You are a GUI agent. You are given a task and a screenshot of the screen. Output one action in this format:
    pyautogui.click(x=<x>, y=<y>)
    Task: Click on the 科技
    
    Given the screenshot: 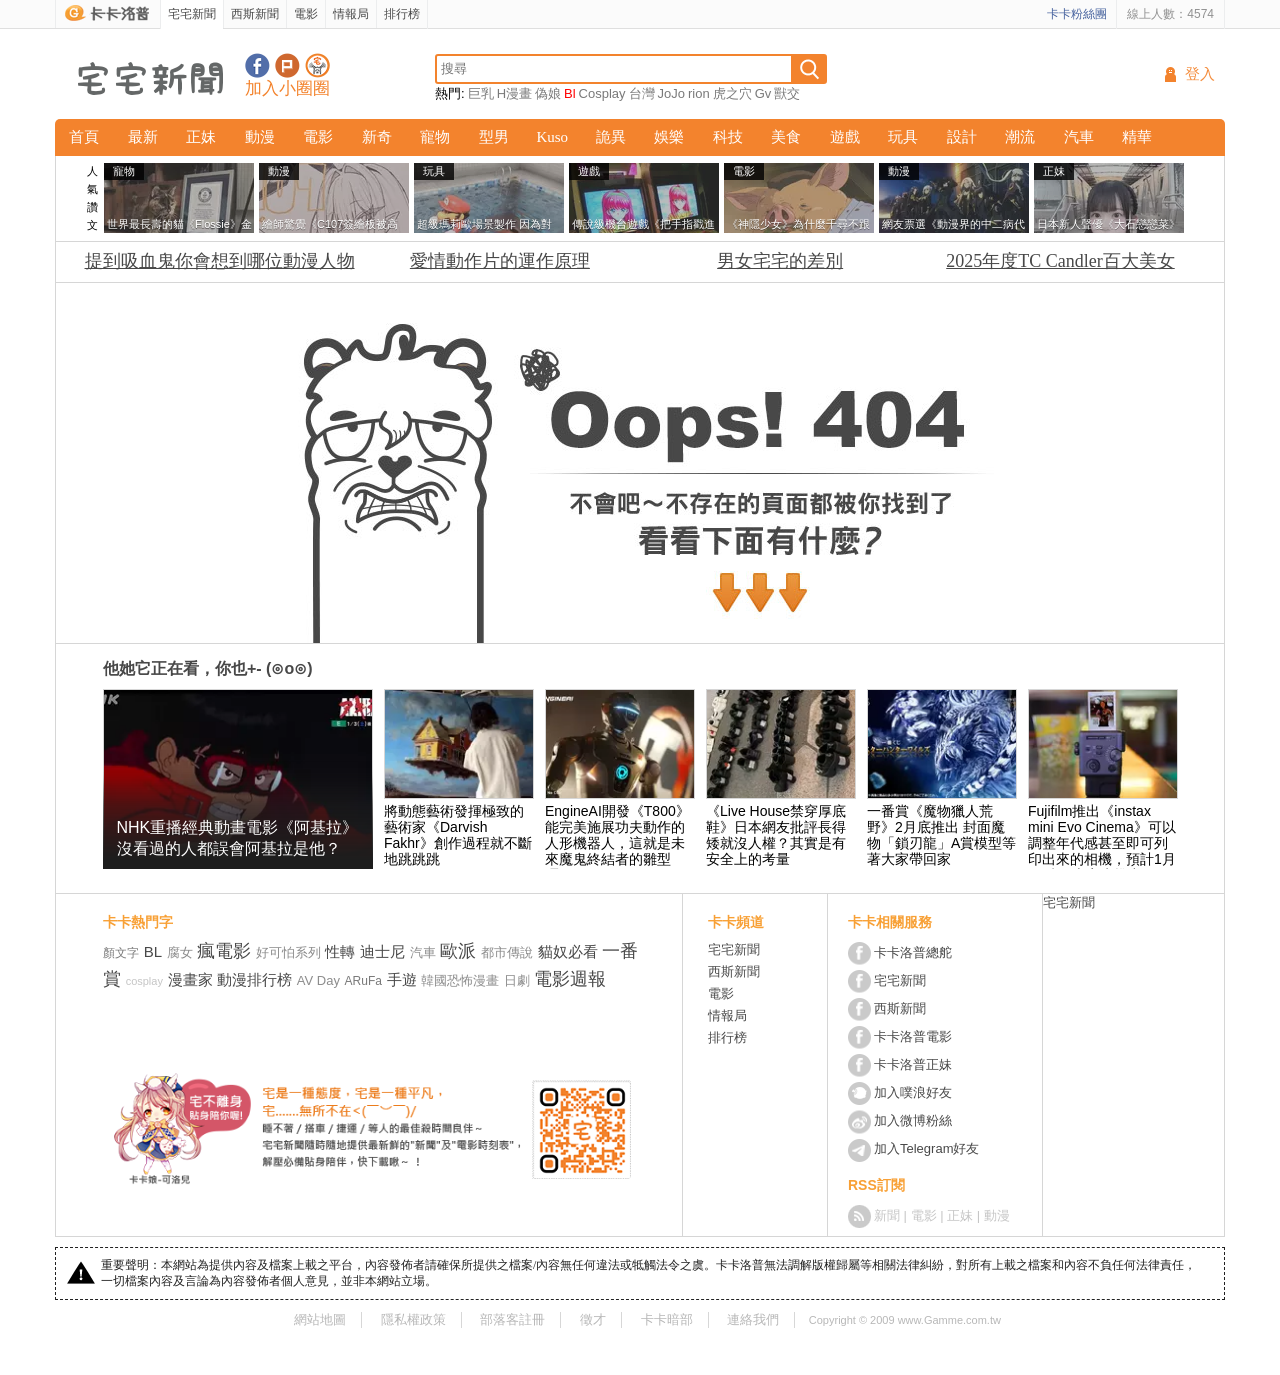 What is the action you would take?
    pyautogui.click(x=728, y=137)
    